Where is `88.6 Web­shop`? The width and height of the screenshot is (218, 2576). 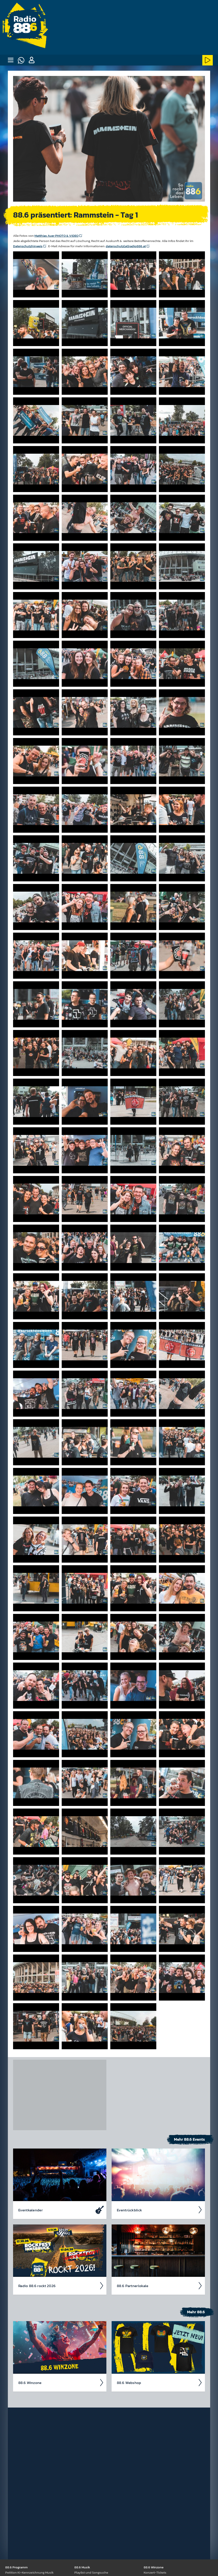 88.6 Web­shop is located at coordinates (159, 2383).